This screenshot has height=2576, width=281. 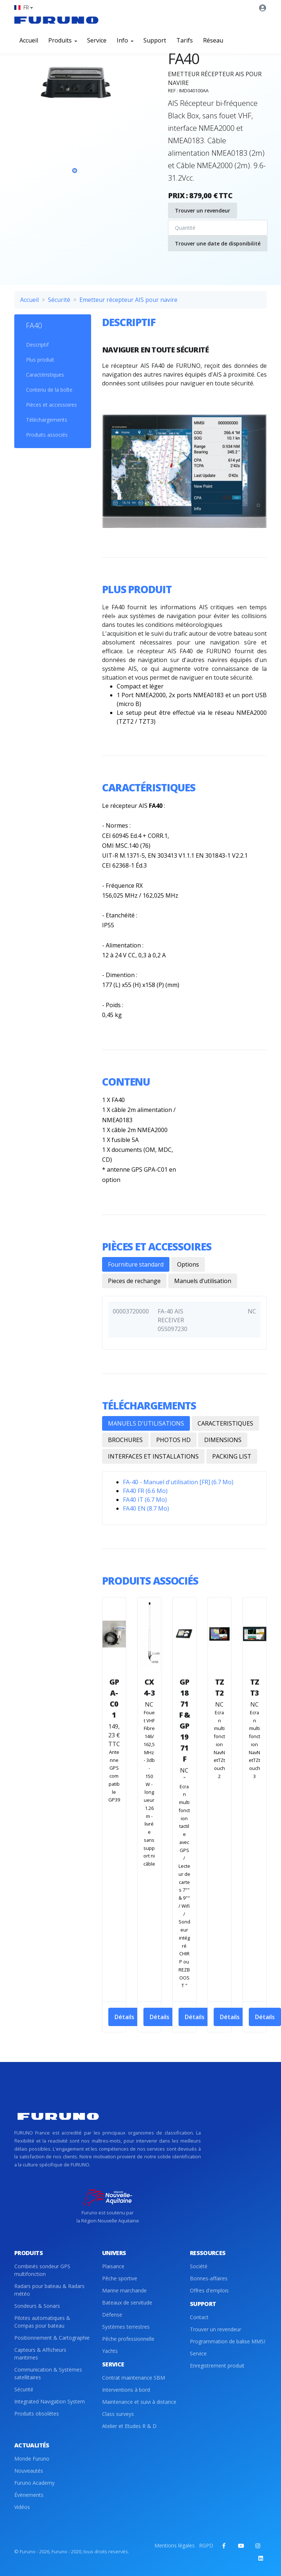 What do you see at coordinates (129, 2425) in the screenshot?
I see `Atelier et Etudes R & D` at bounding box center [129, 2425].